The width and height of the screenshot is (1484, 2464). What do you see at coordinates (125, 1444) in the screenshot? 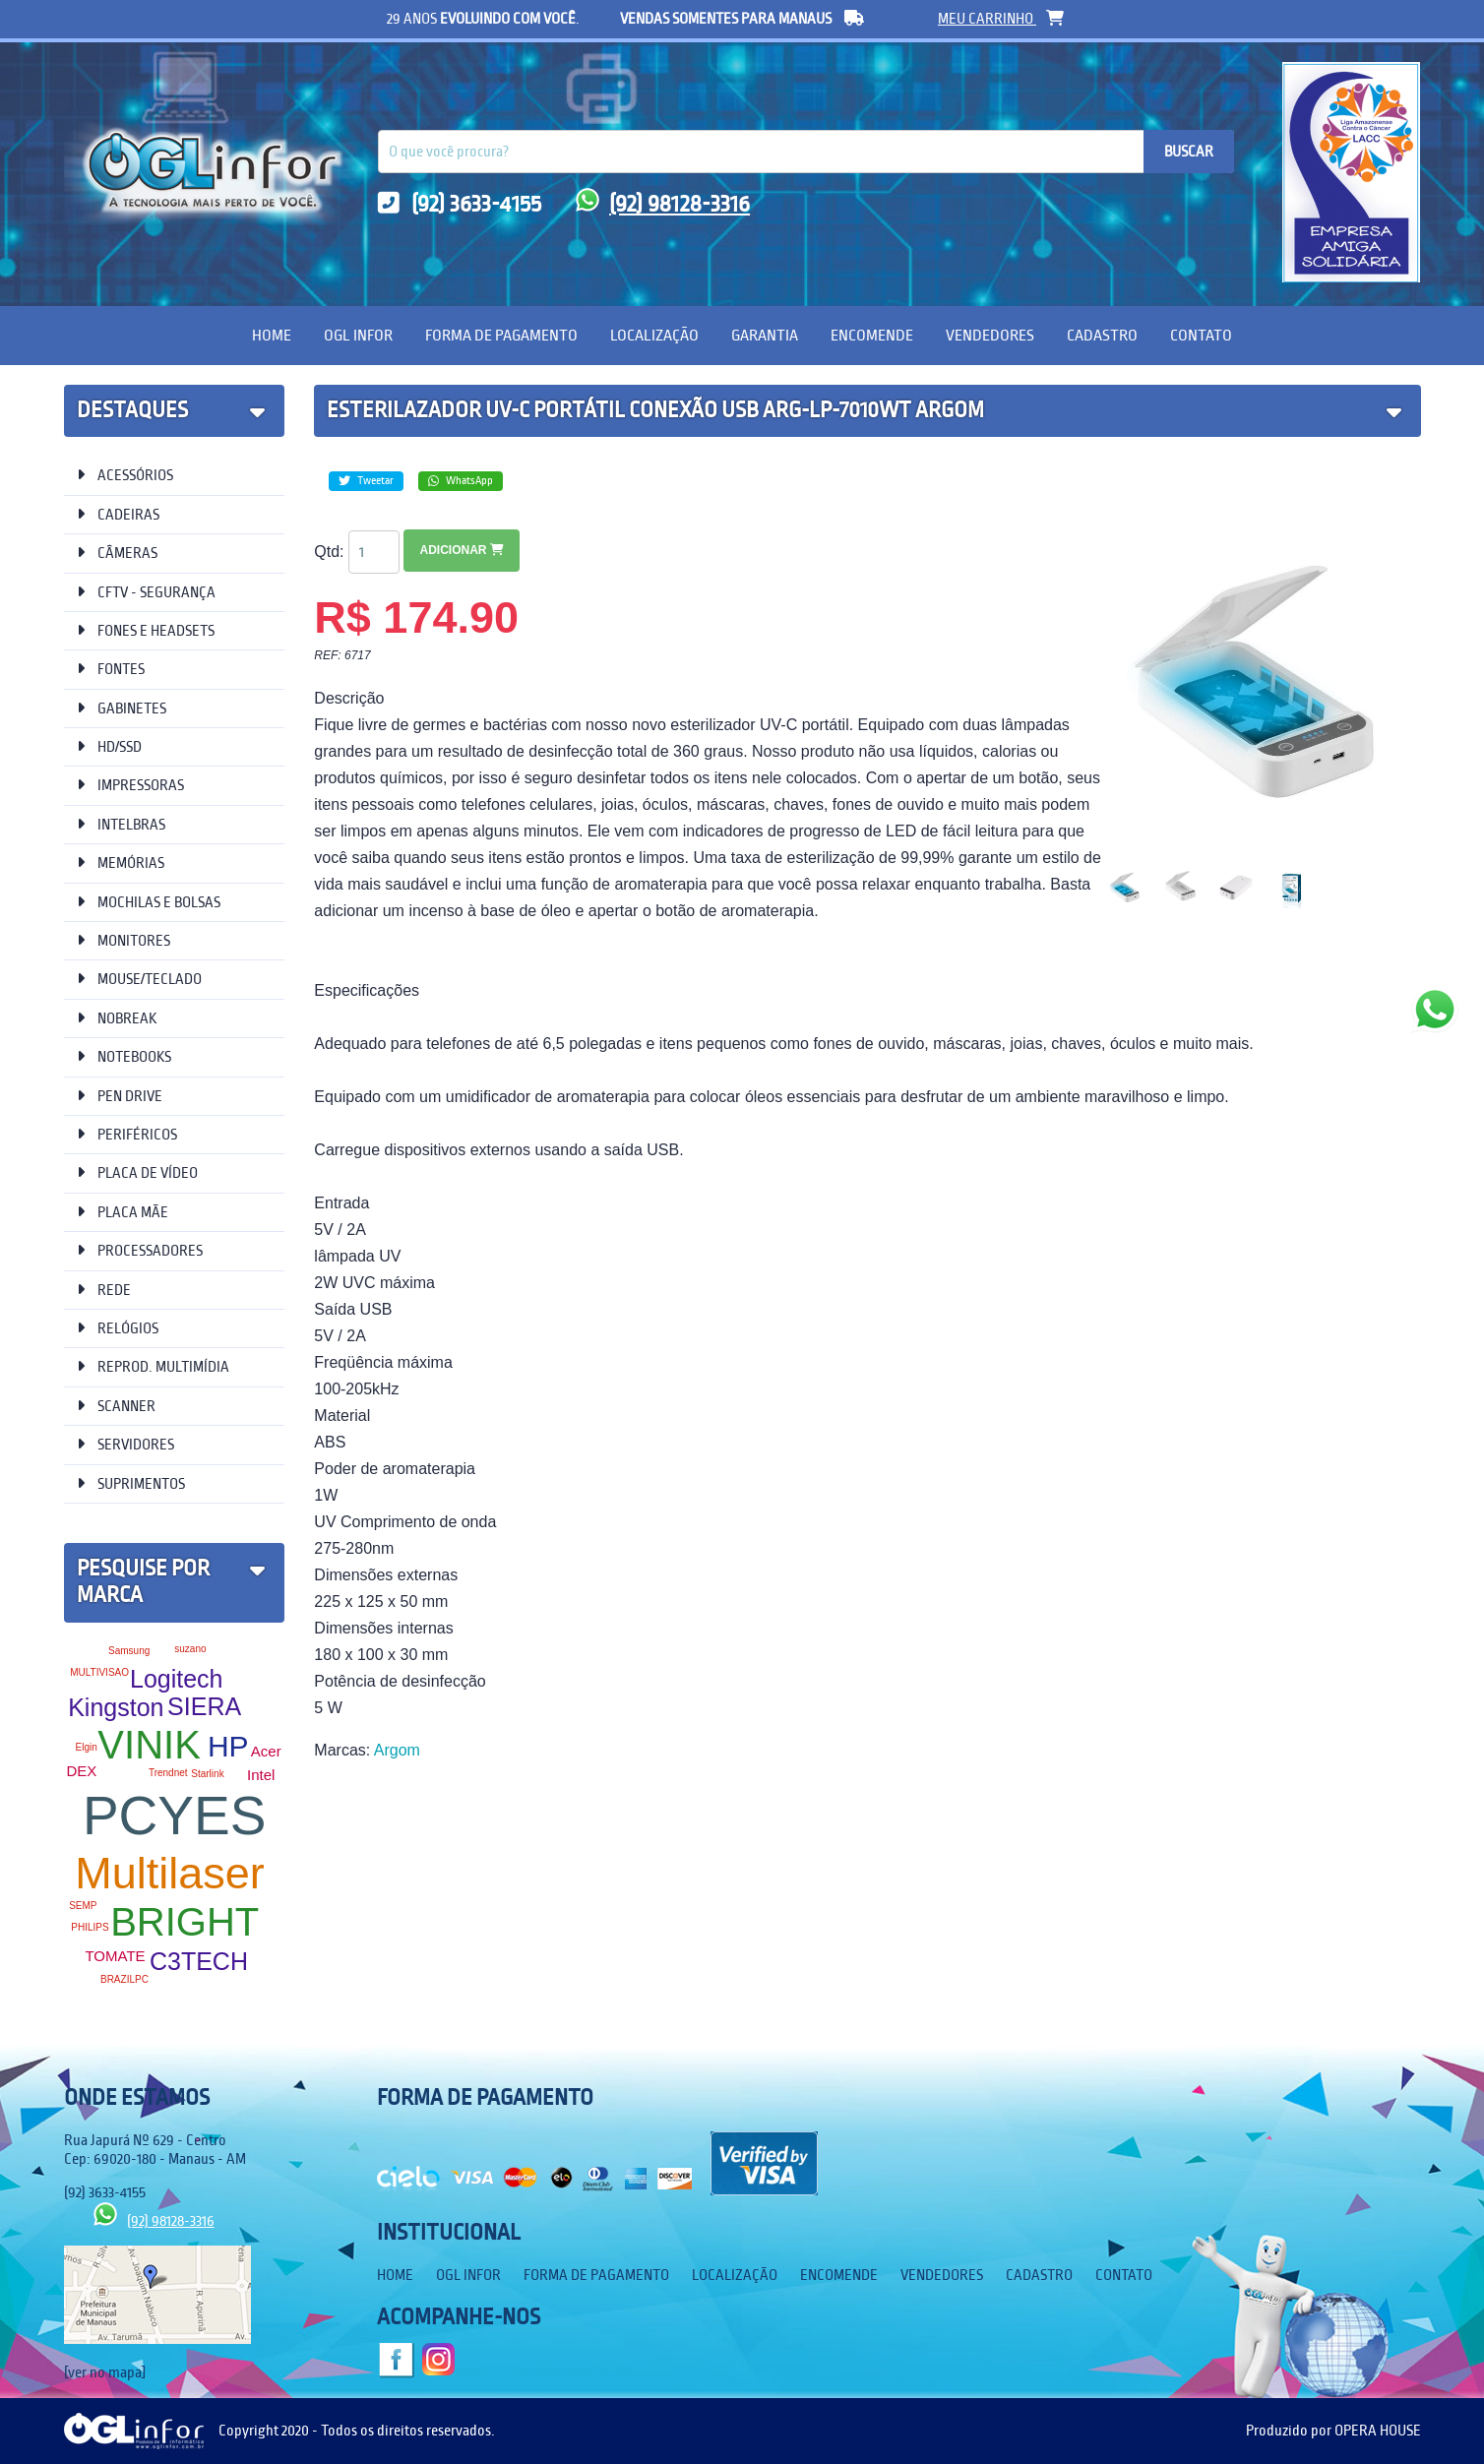
I see `SERVIDORES` at bounding box center [125, 1444].